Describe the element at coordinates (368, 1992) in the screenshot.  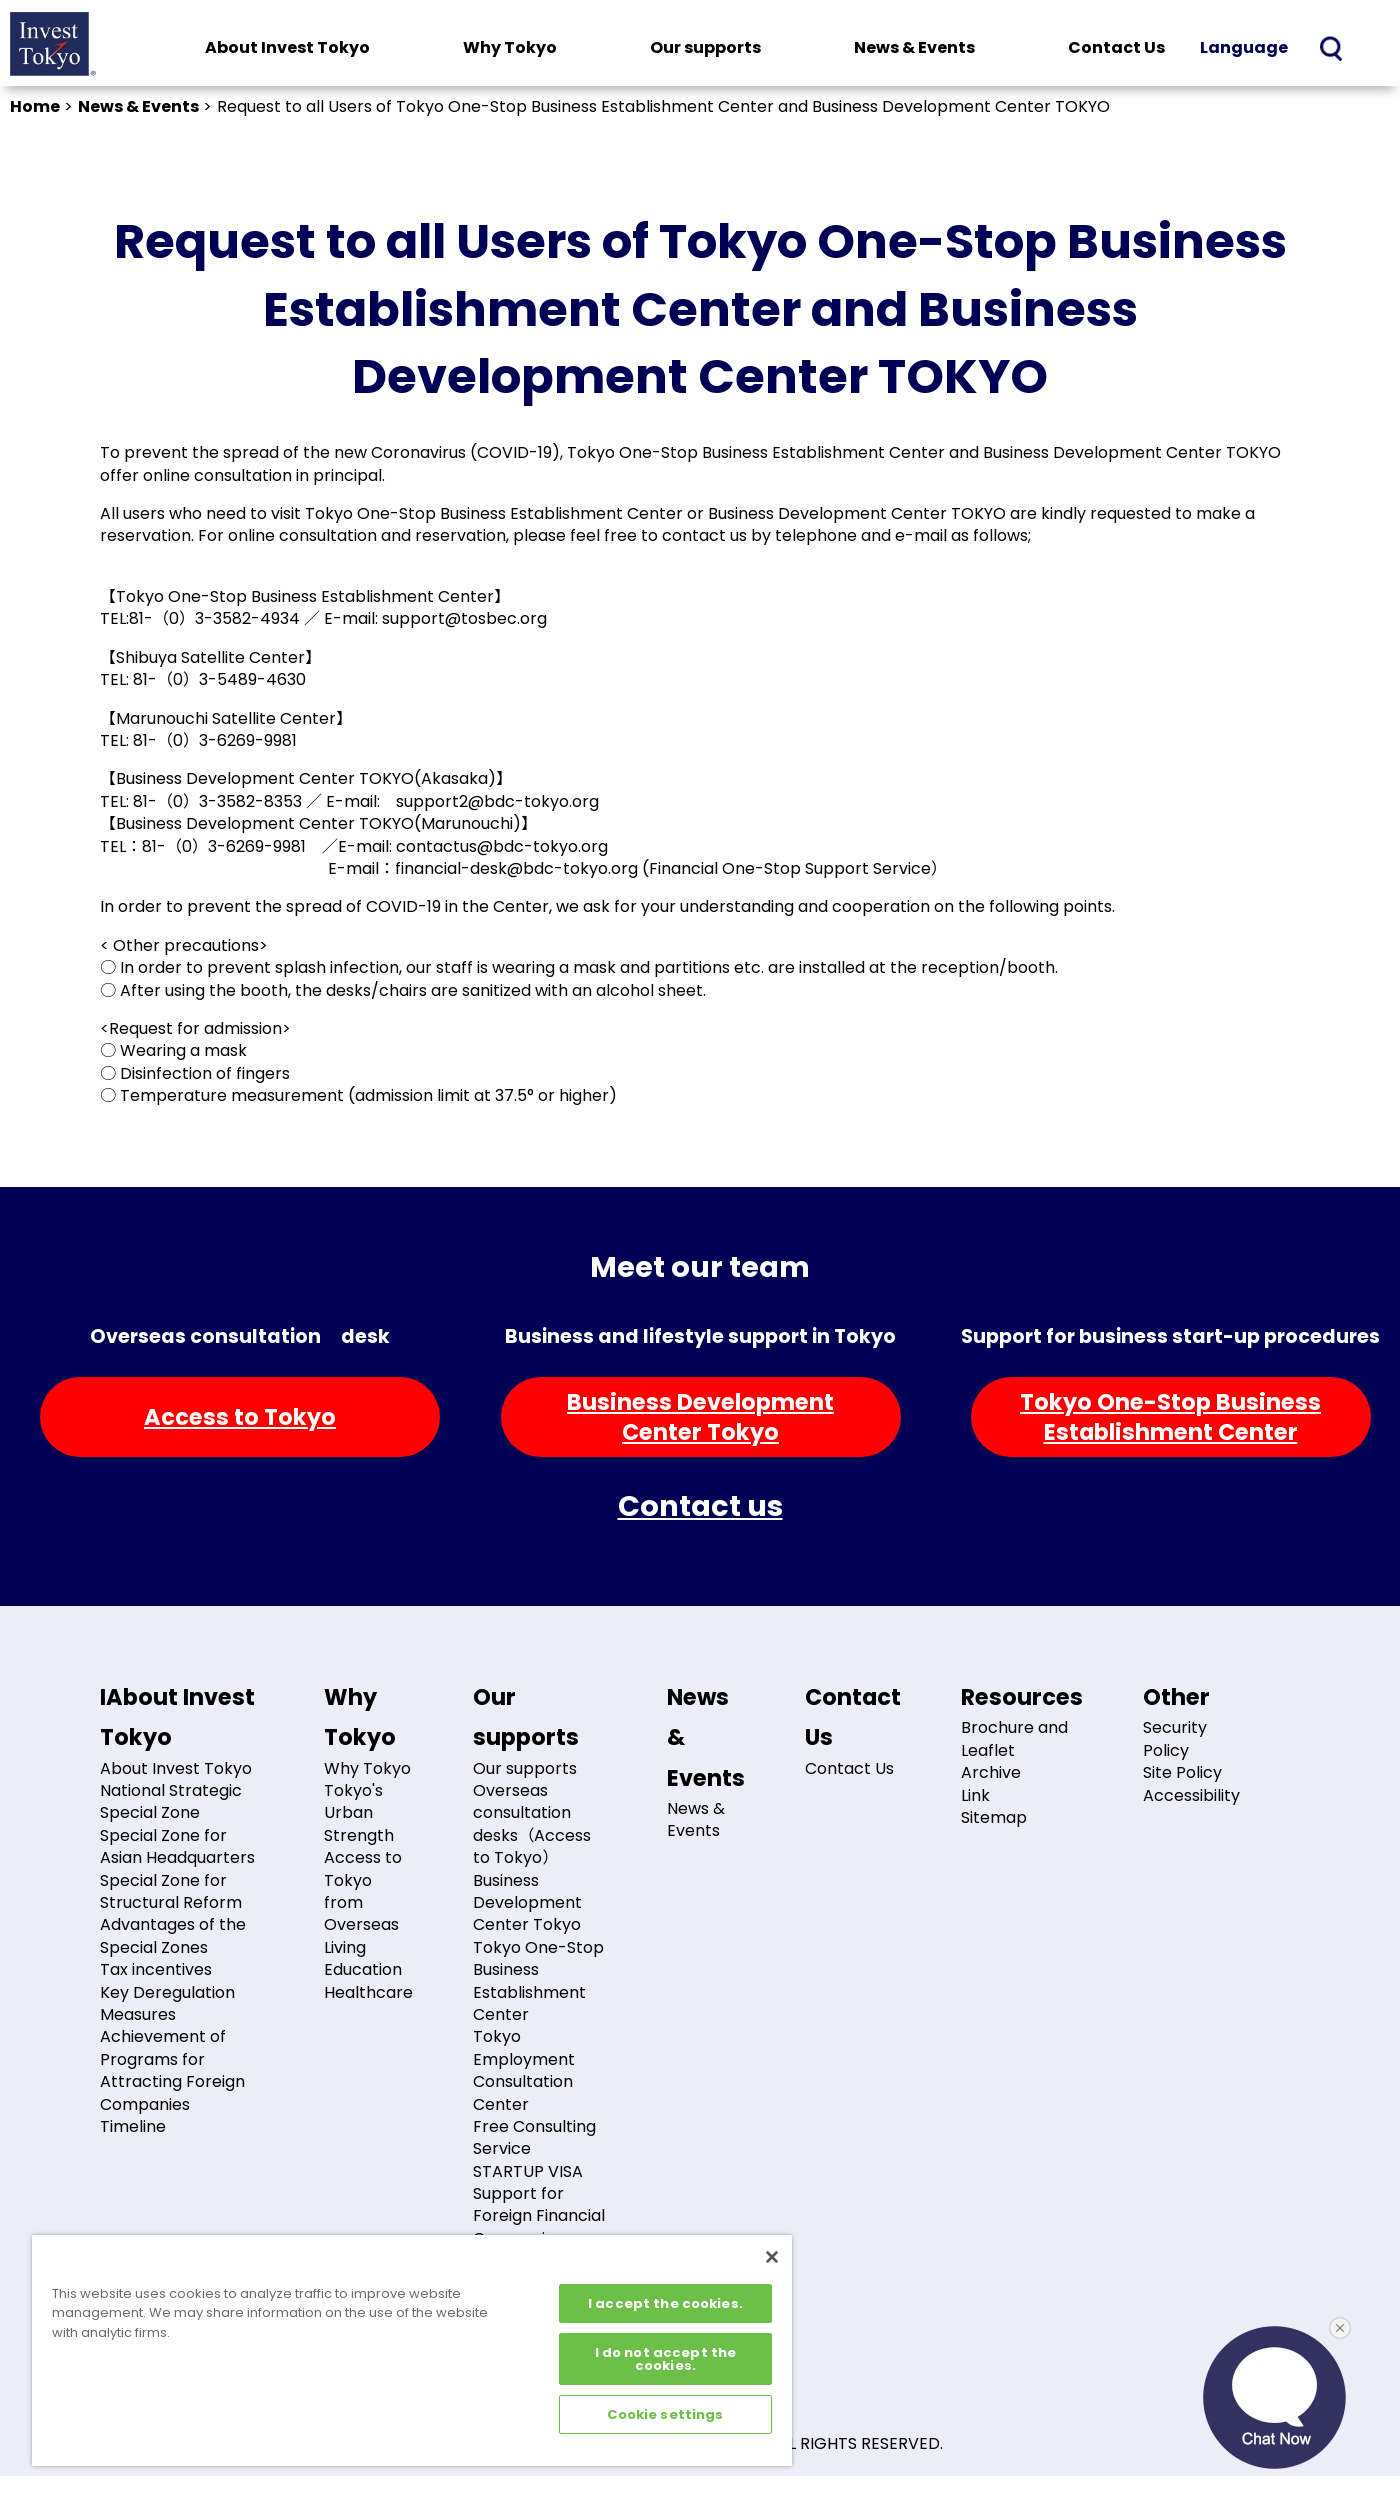
I see `Healthcare` at that location.